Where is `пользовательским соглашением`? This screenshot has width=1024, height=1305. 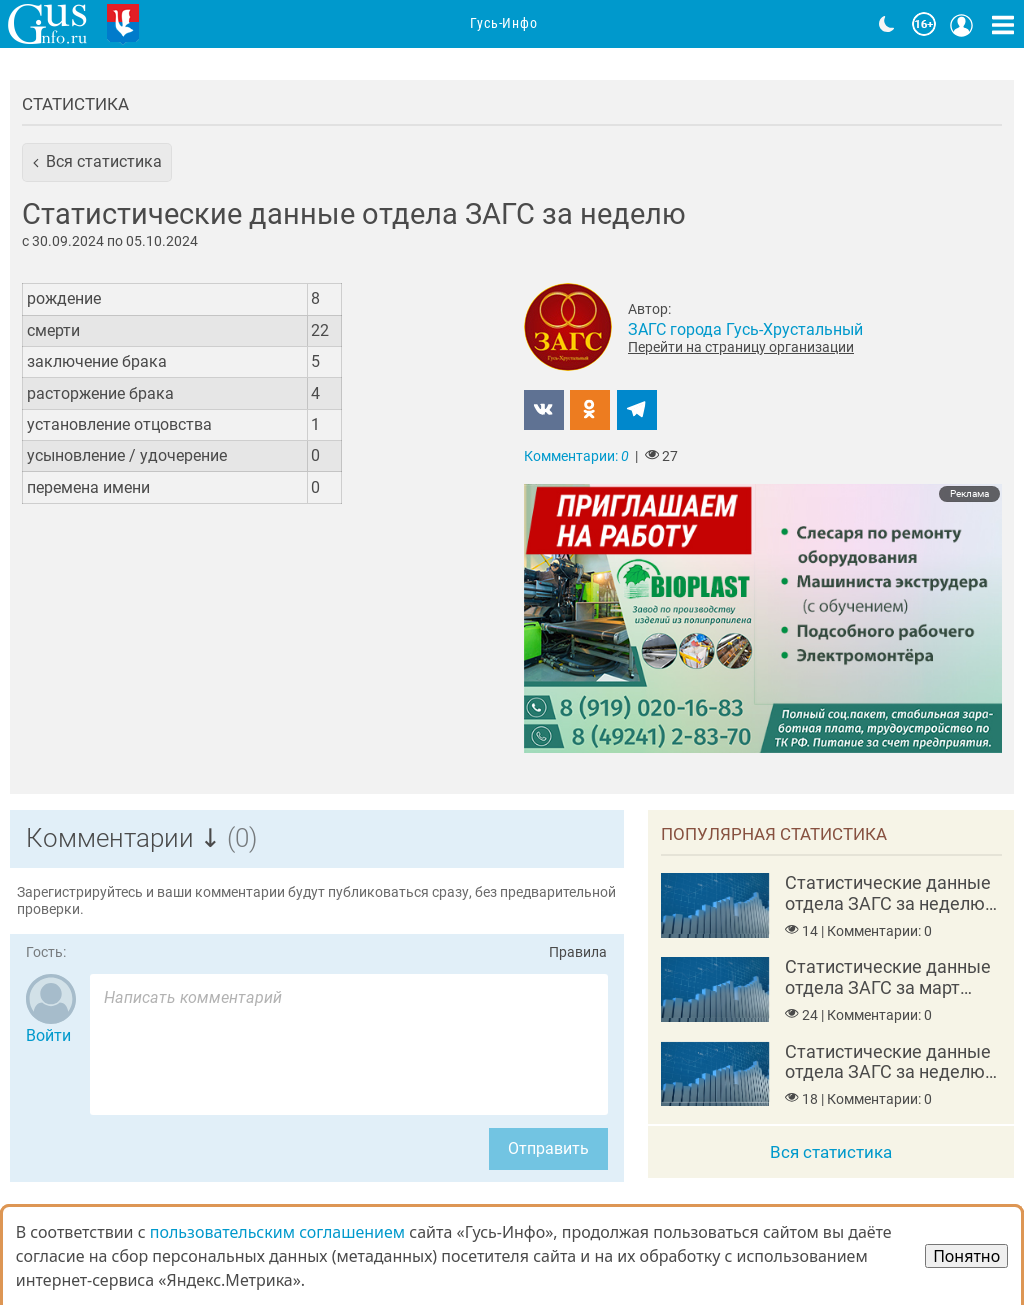 пользовательским соглашением is located at coordinates (277, 1232).